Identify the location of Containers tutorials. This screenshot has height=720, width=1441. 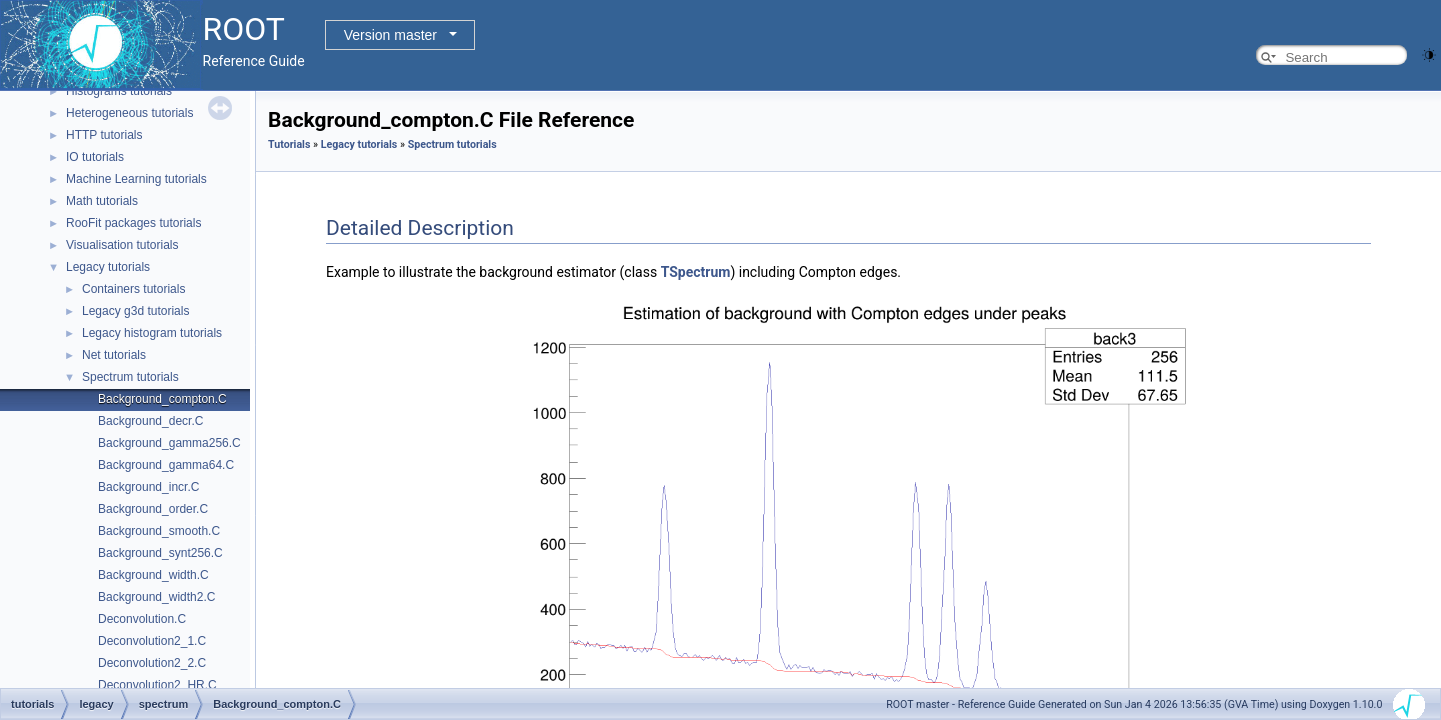
(133, 289).